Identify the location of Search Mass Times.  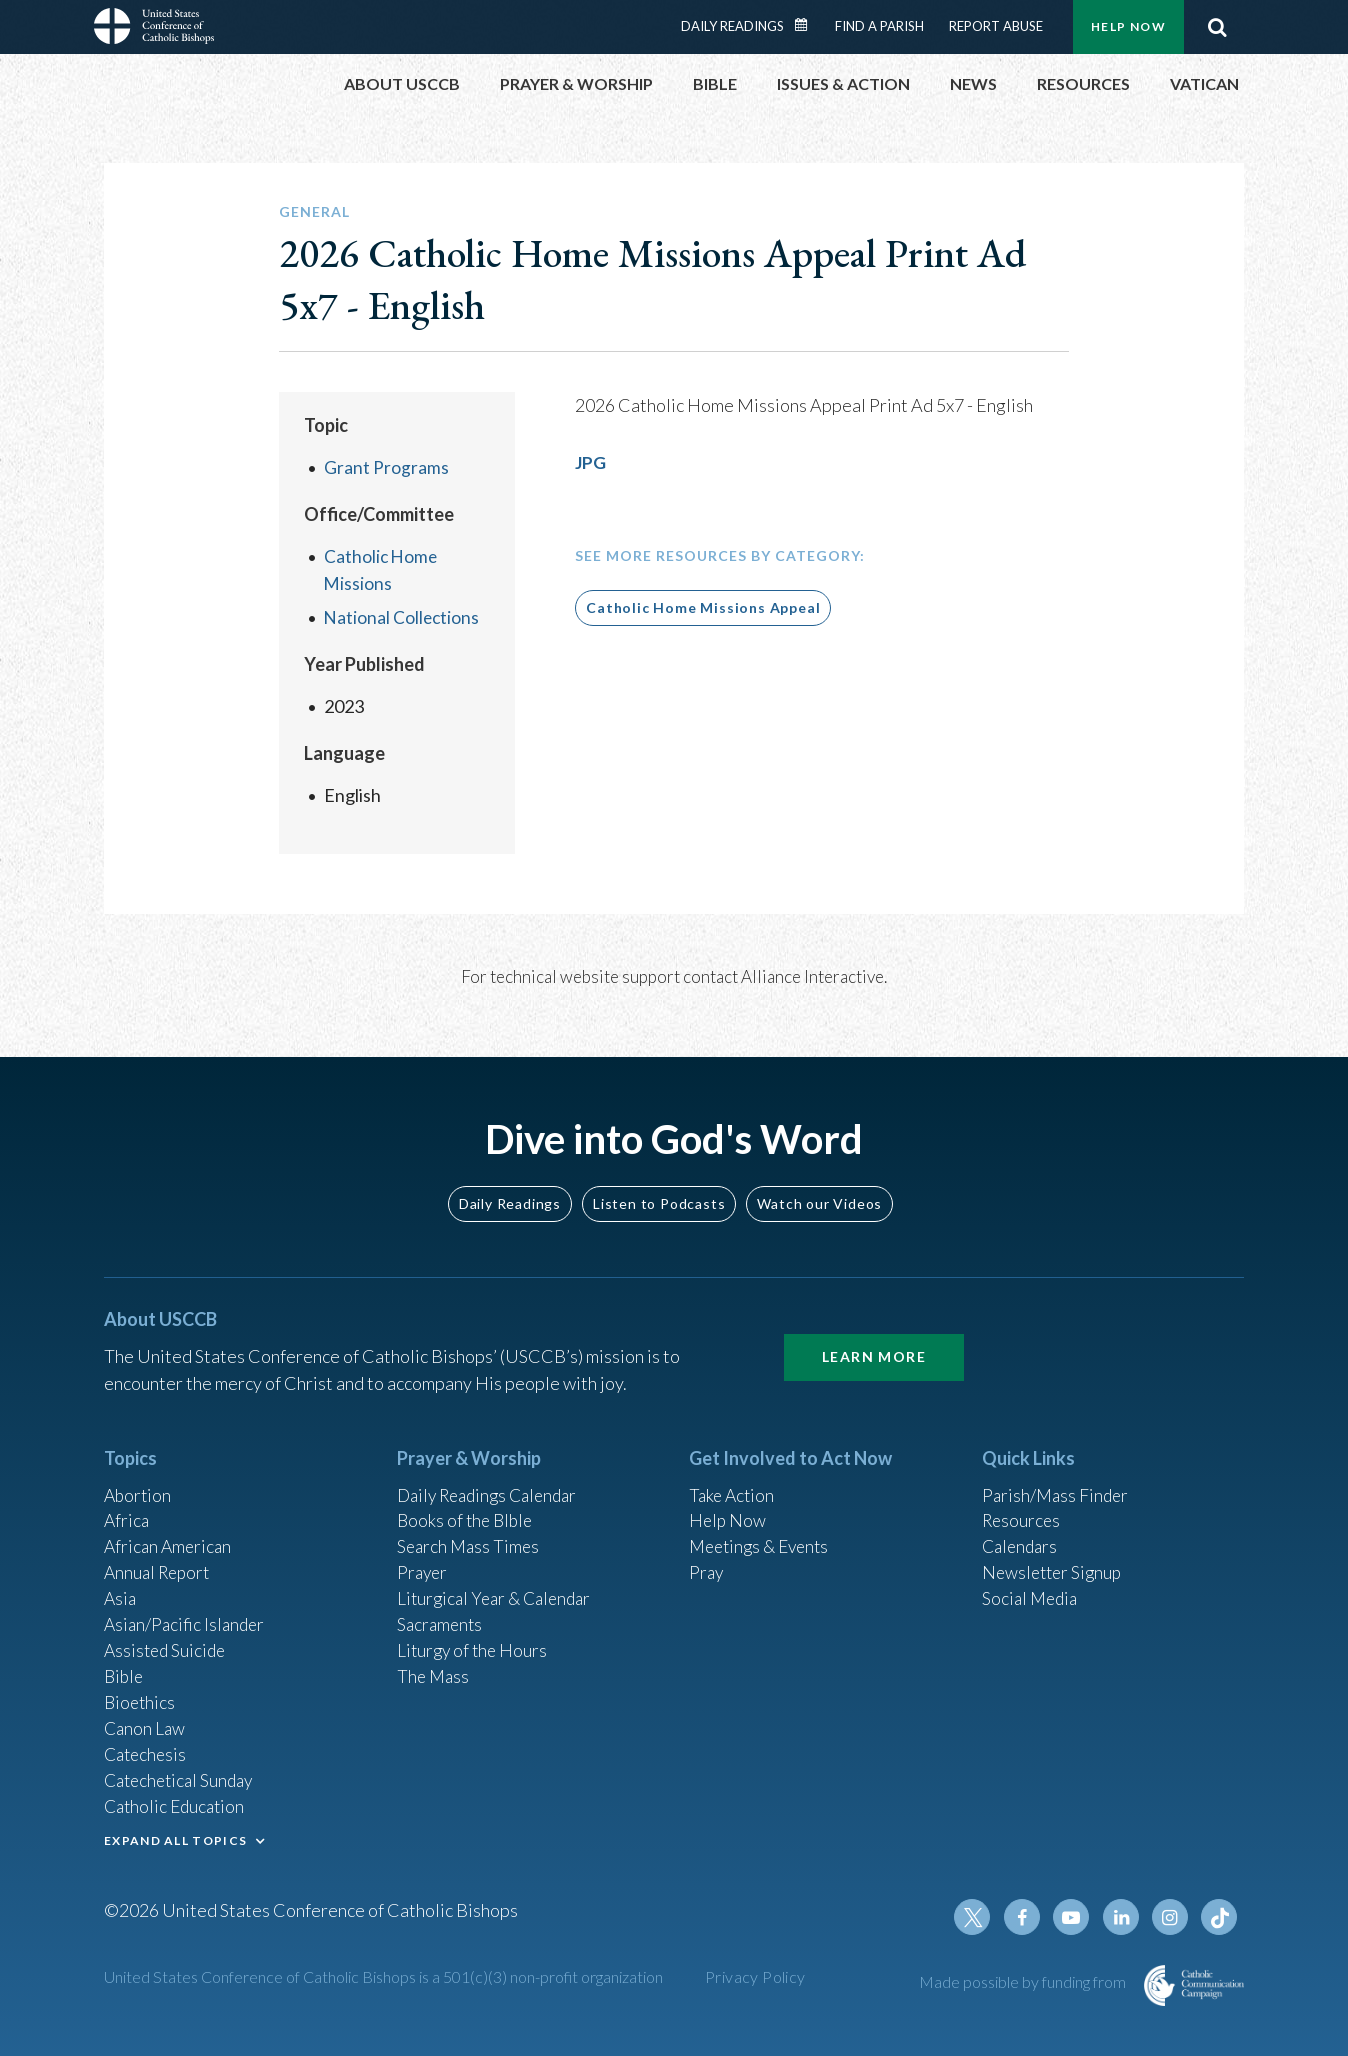
(470, 1533).